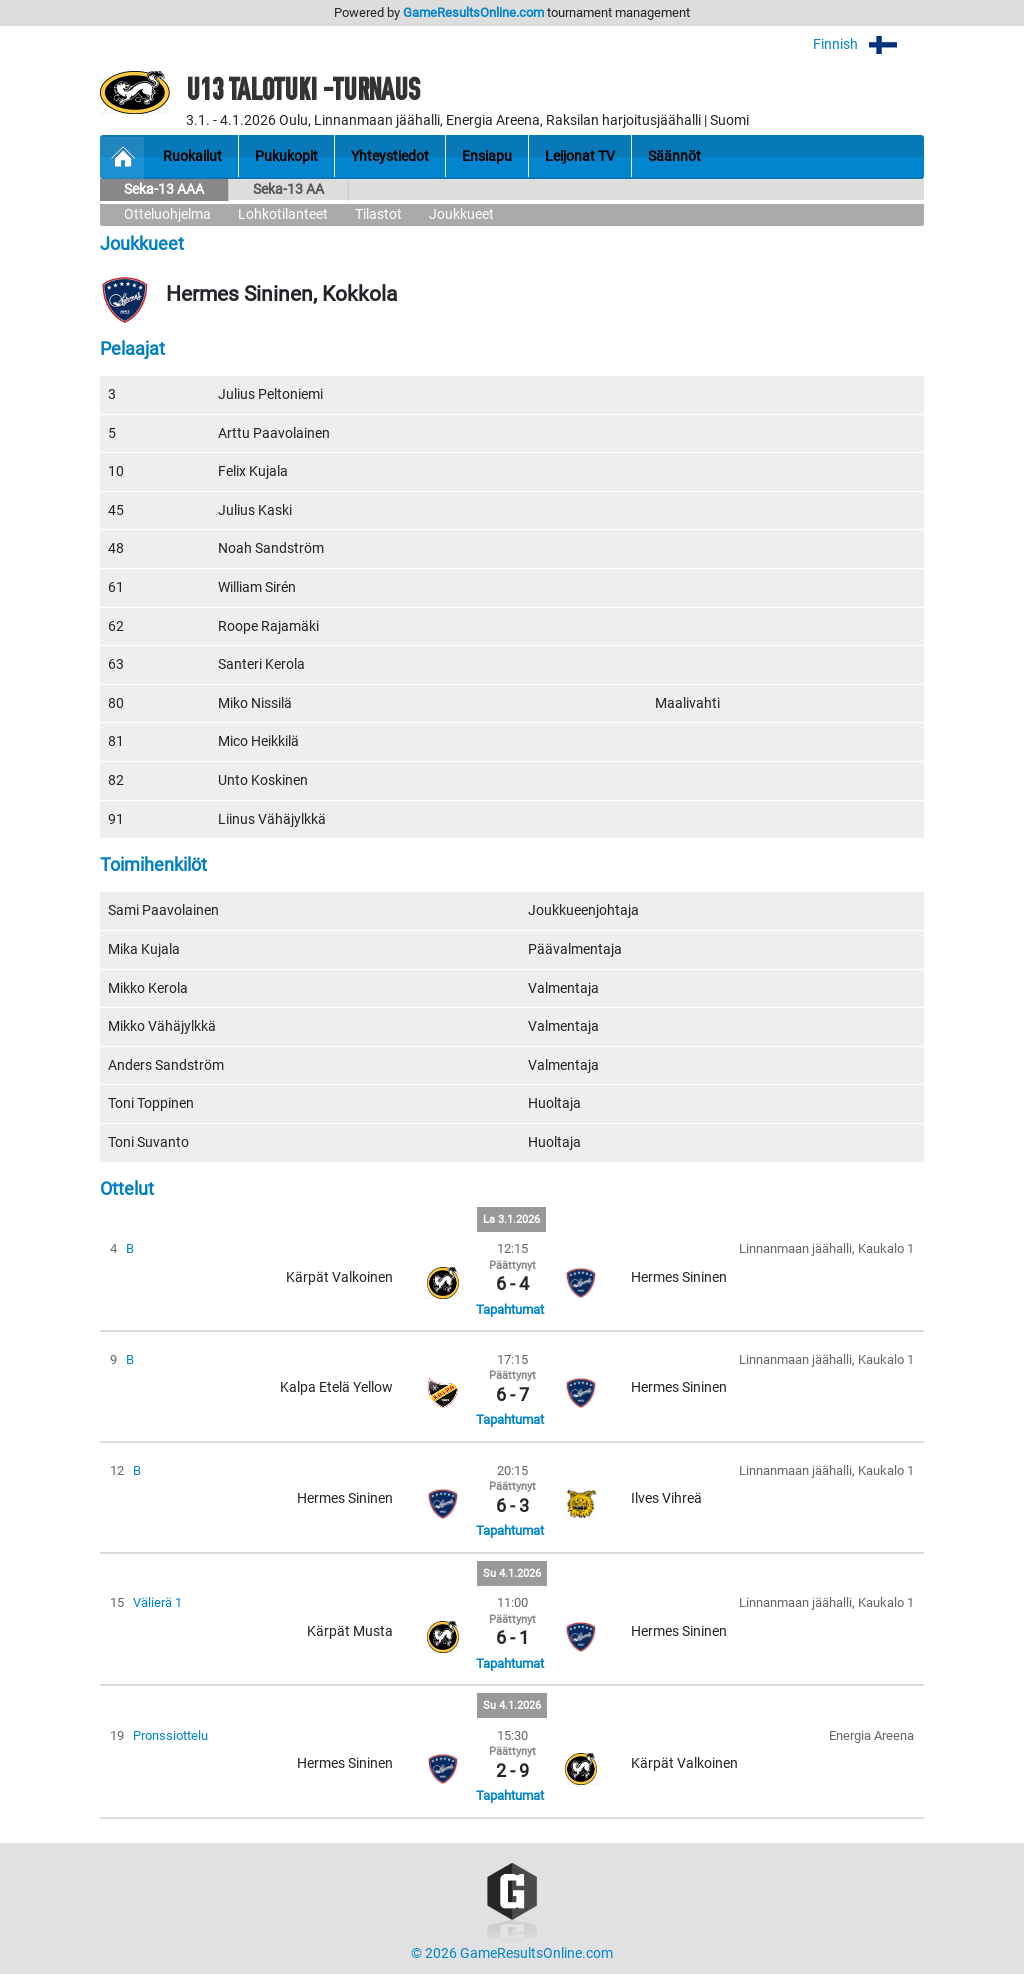 The height and width of the screenshot is (1974, 1024). I want to click on Seka-13 AA, so click(288, 189).